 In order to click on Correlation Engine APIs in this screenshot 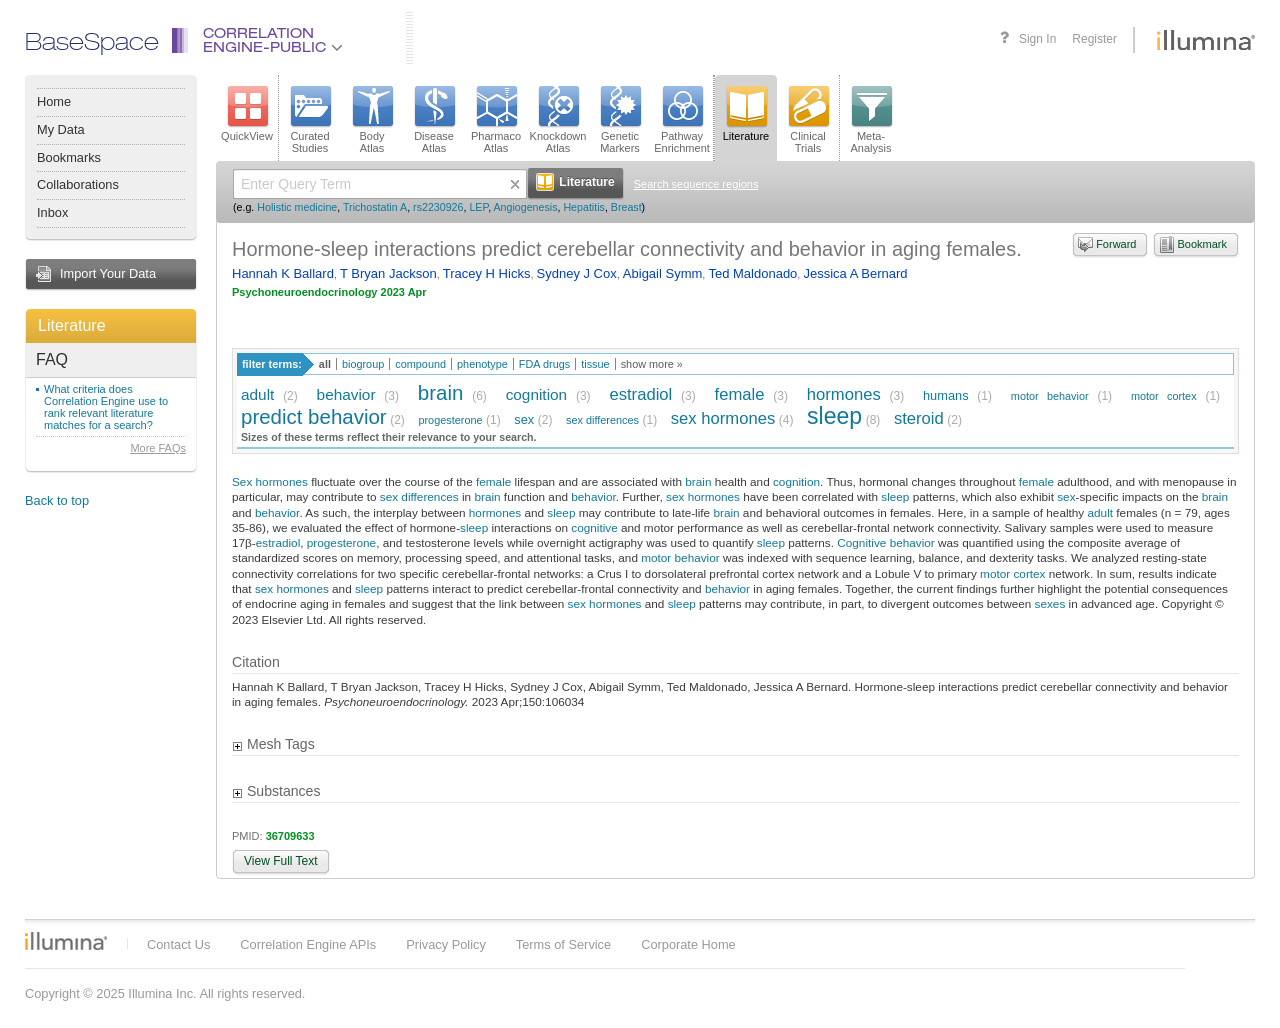, I will do `click(308, 944)`.